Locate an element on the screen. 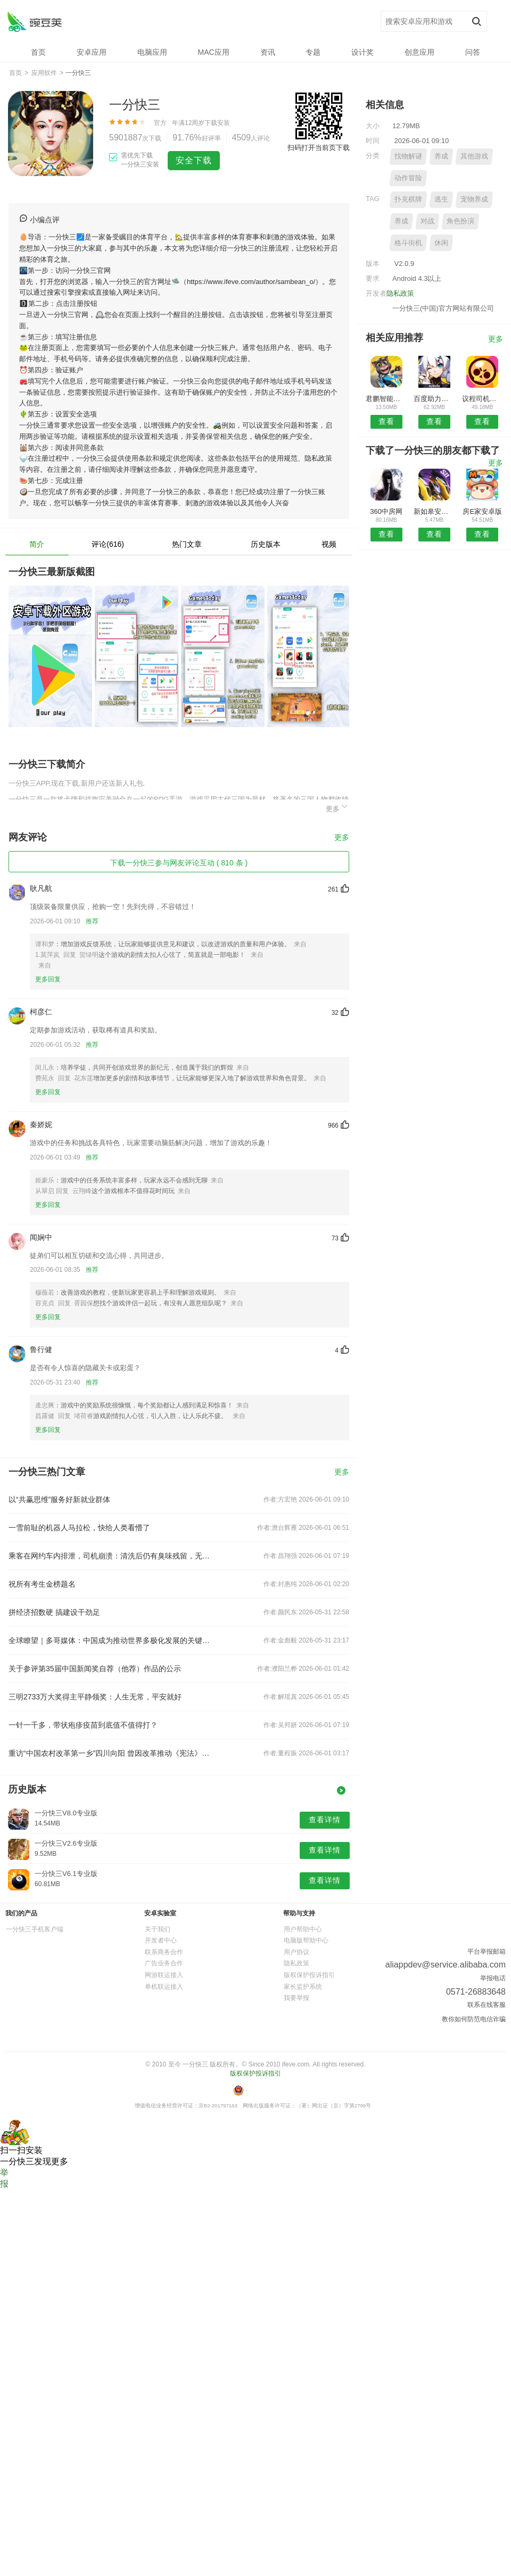 Image resolution: width=511 pixels, height=2576 pixels. 单机联运接入 is located at coordinates (164, 1986).